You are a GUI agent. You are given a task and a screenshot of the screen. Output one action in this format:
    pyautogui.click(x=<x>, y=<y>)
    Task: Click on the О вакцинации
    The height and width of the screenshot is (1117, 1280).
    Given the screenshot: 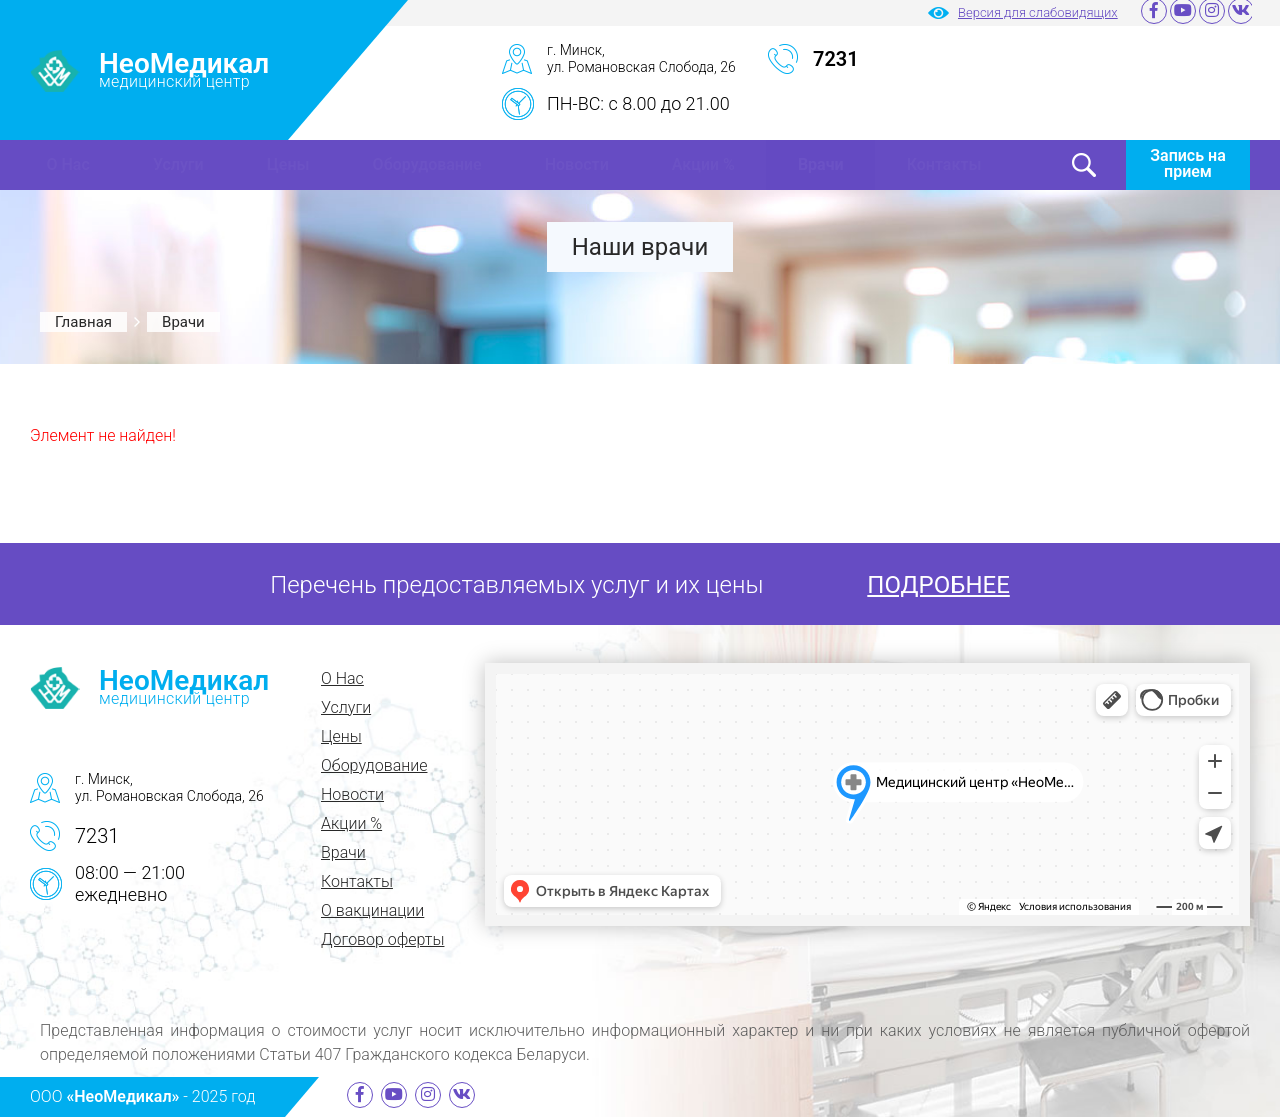 What is the action you would take?
    pyautogui.click(x=372, y=910)
    